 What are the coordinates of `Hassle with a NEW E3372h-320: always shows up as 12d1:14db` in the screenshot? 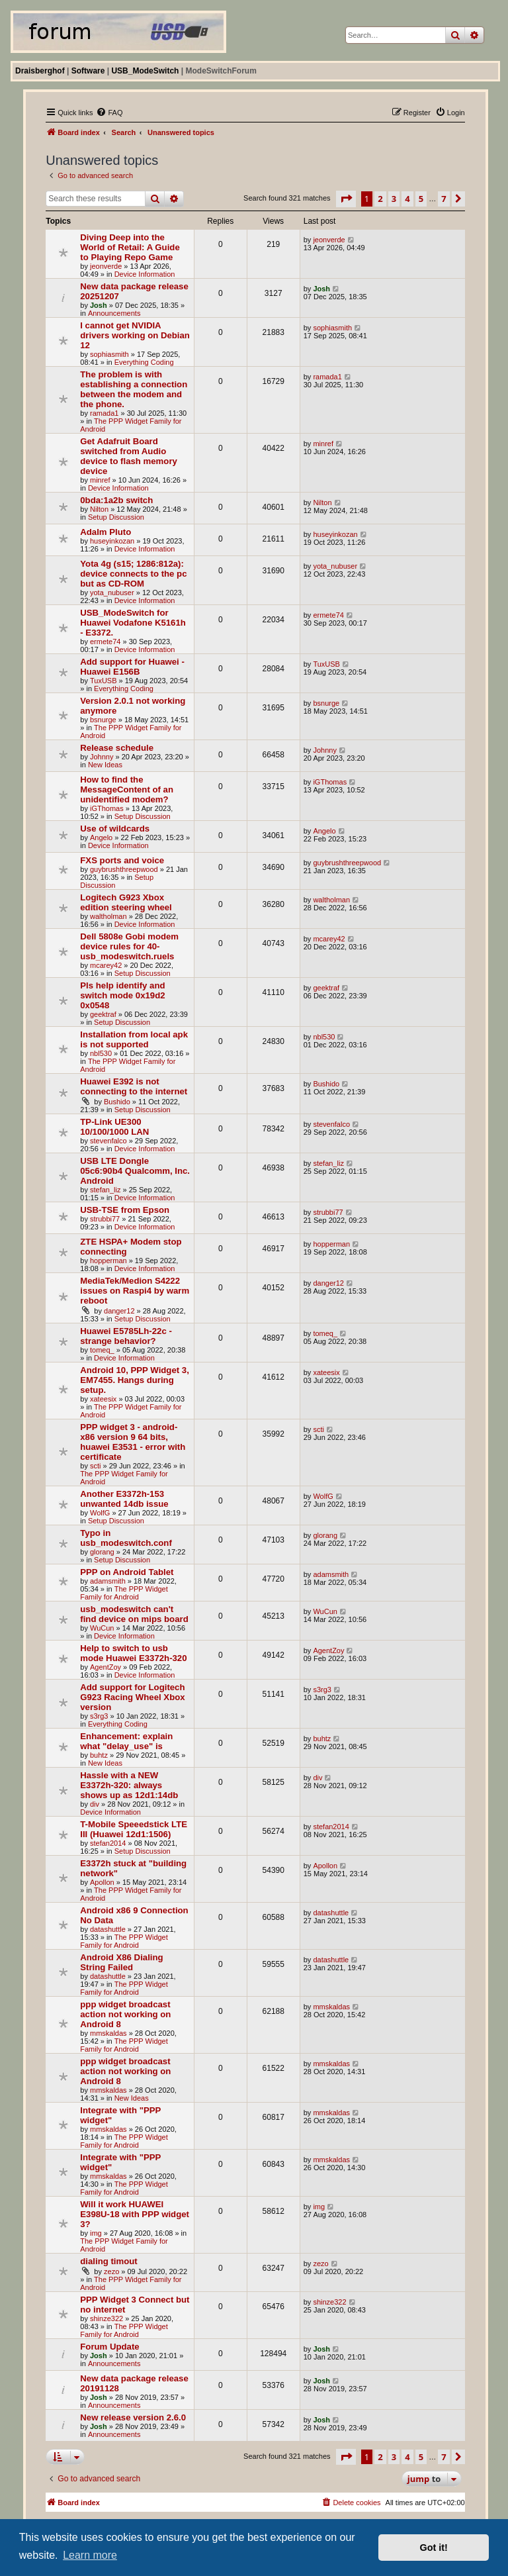 It's located at (129, 1785).